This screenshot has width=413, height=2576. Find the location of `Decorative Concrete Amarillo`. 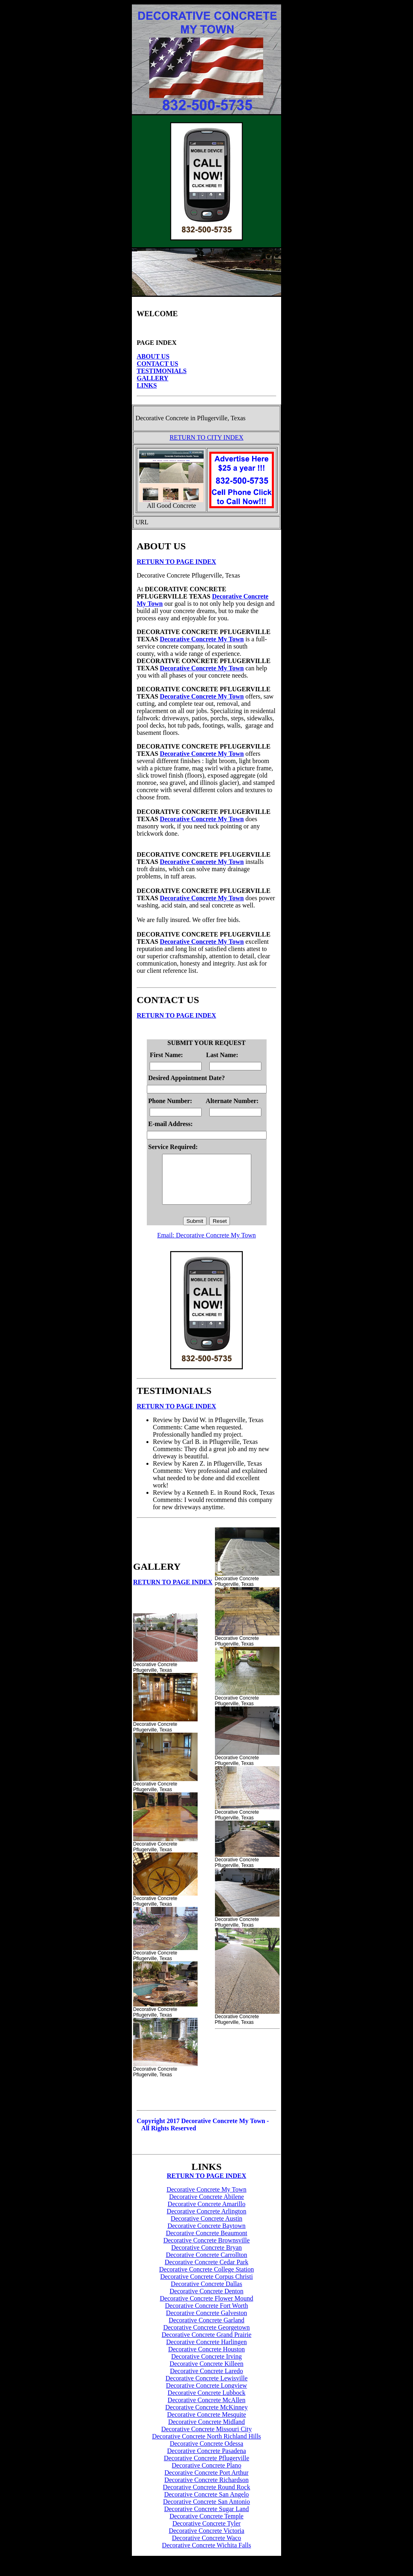

Decorative Concrete Amarillo is located at coordinates (207, 2213).